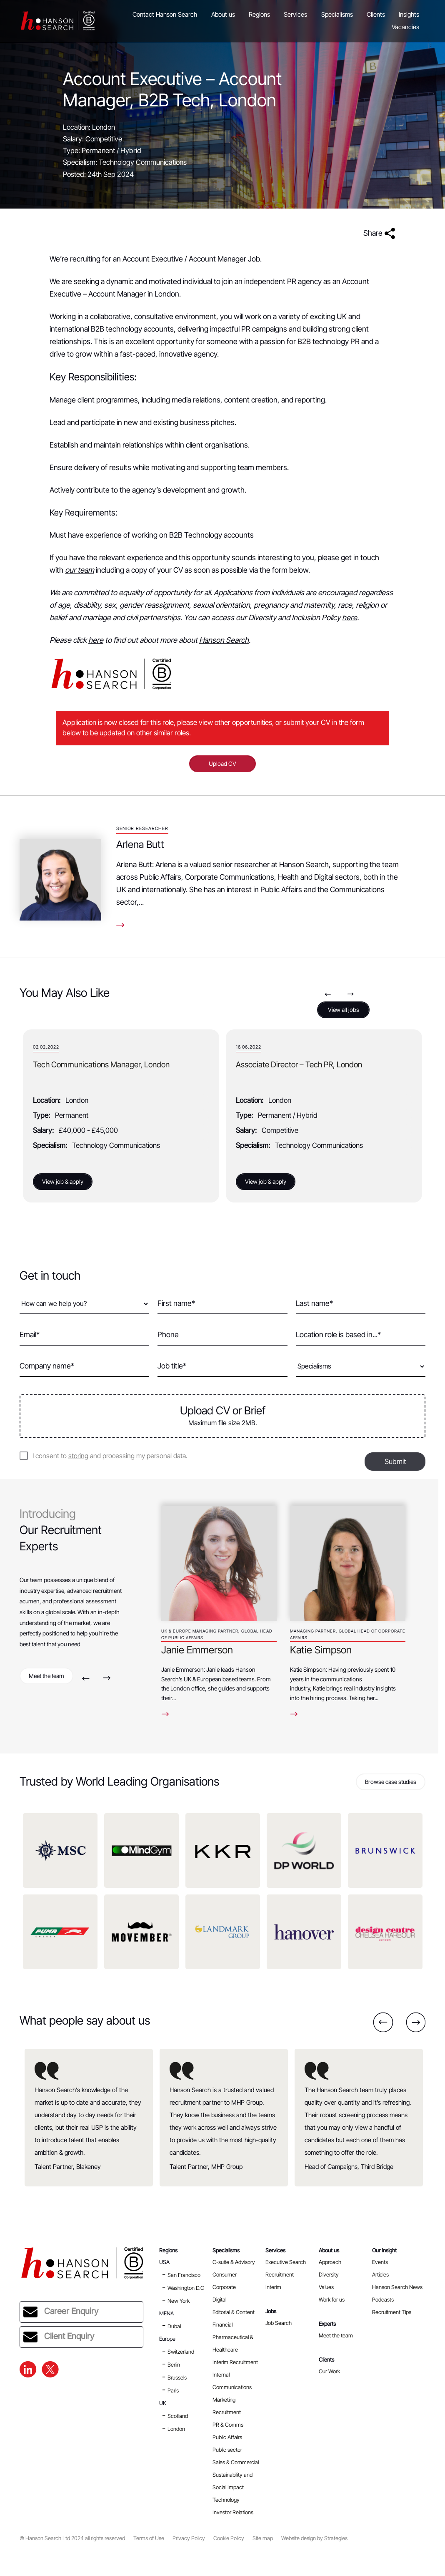 The height and width of the screenshot is (2576, 445). What do you see at coordinates (176, 2428) in the screenshot?
I see `London` at bounding box center [176, 2428].